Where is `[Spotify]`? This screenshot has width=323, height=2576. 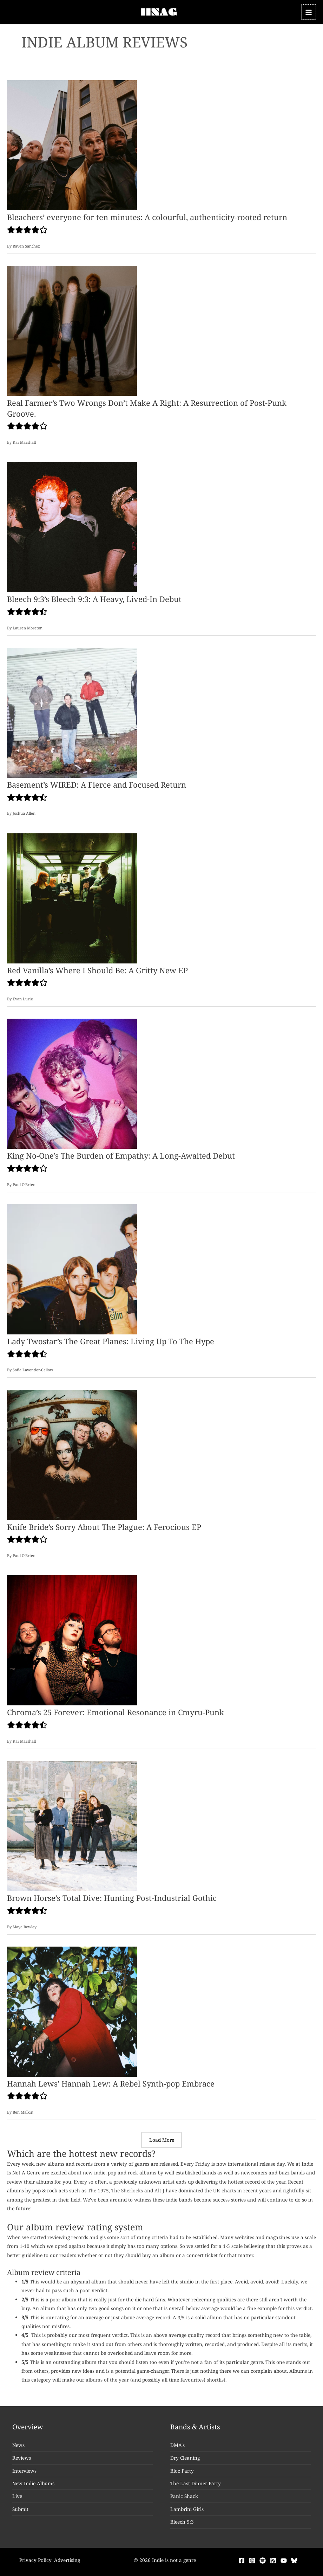
[Spotify] is located at coordinates (262, 2560).